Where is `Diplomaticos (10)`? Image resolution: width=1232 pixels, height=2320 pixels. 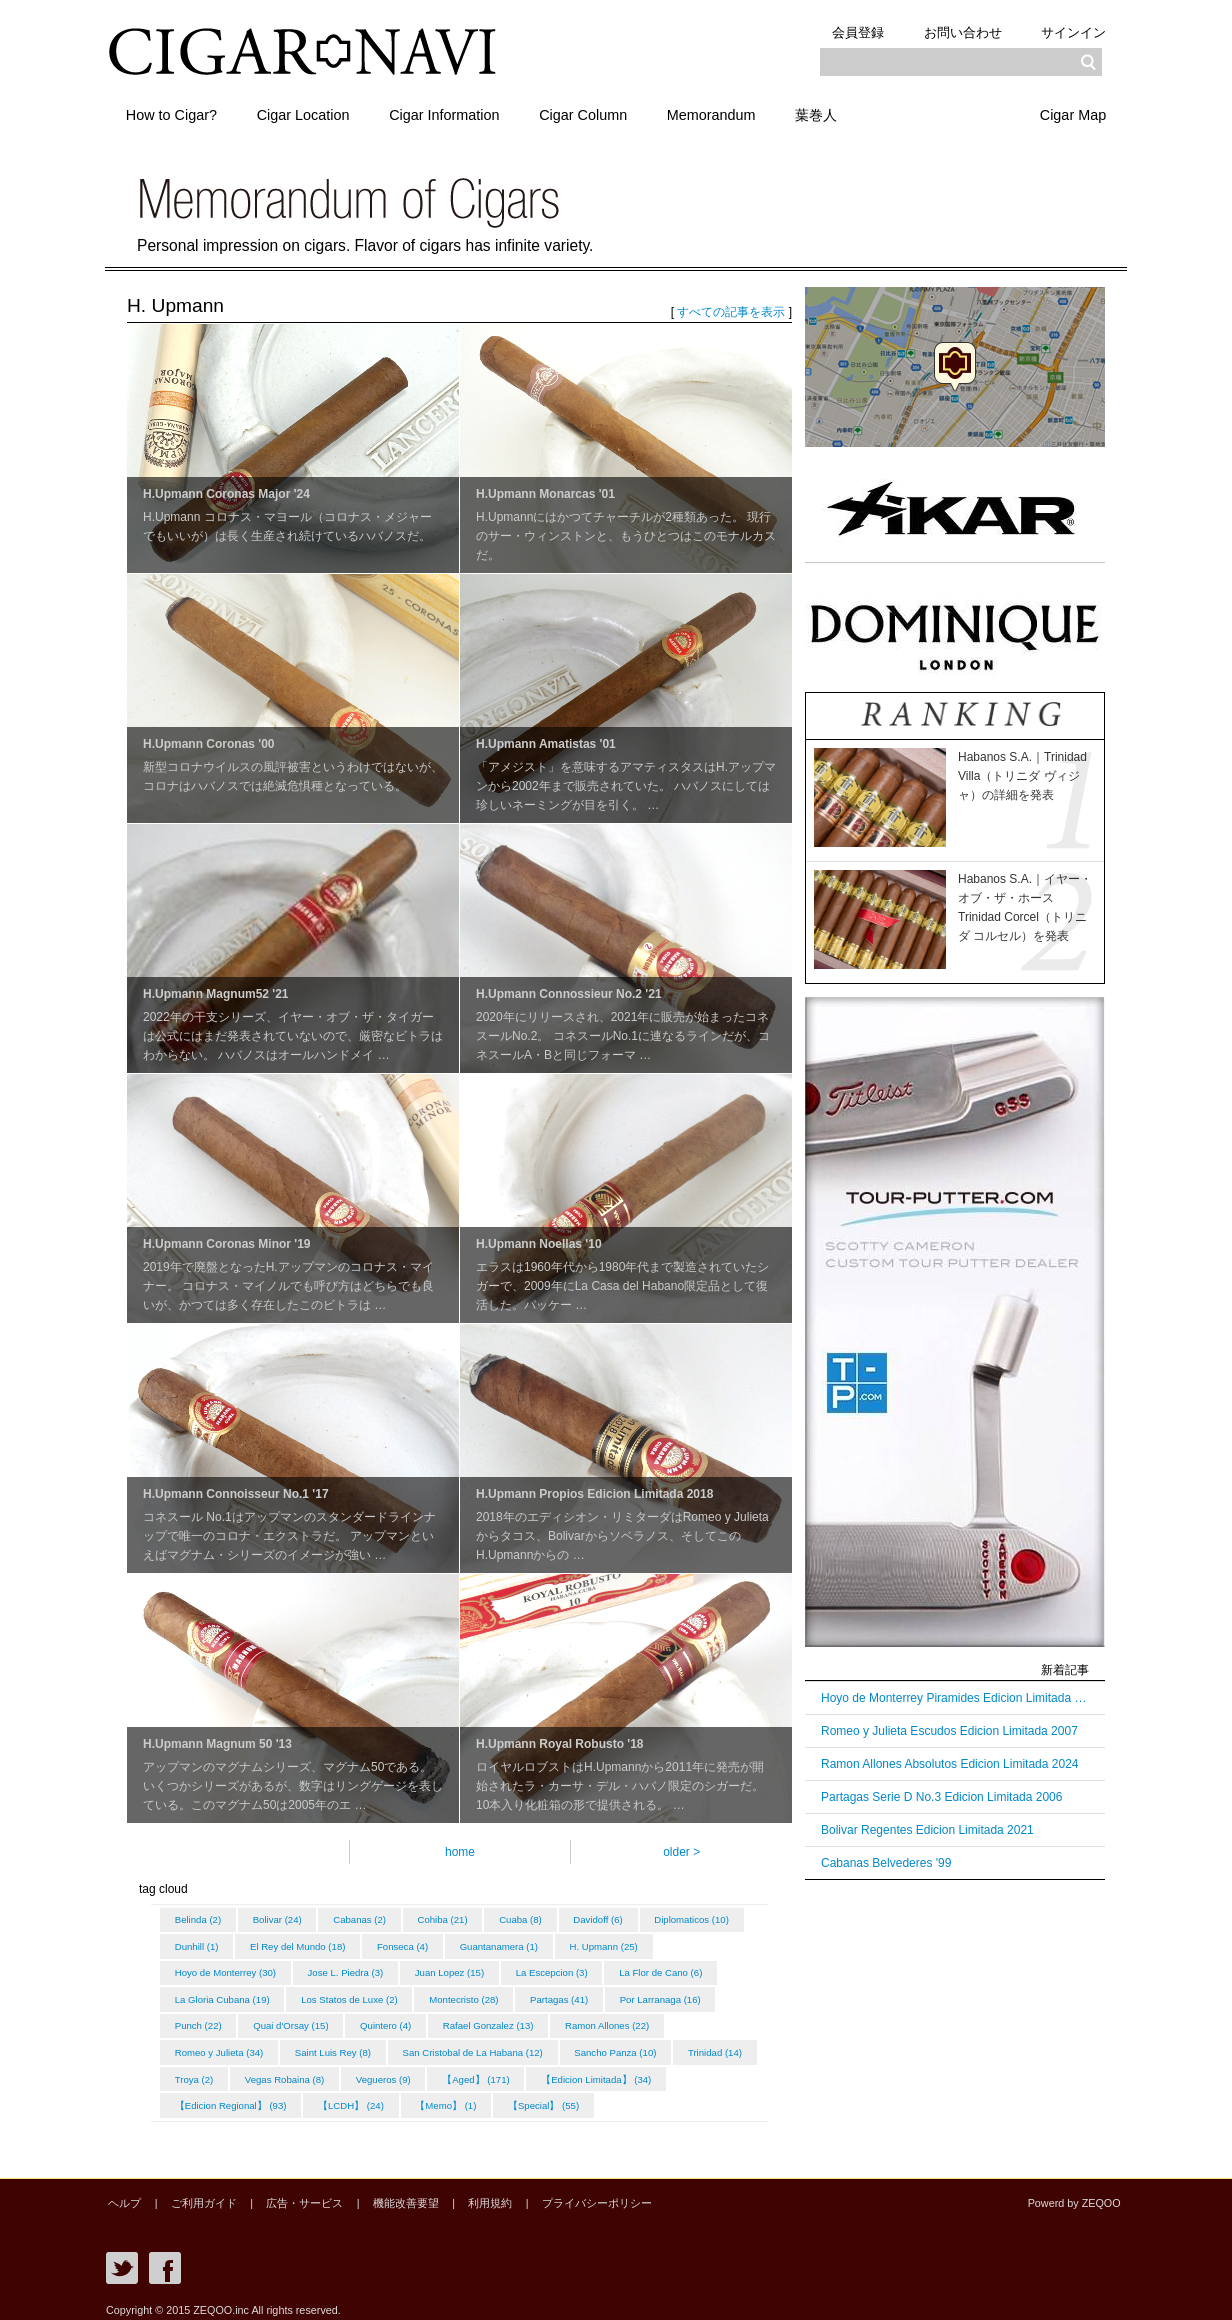
Diplomaticos (10) is located at coordinates (213, 1944).